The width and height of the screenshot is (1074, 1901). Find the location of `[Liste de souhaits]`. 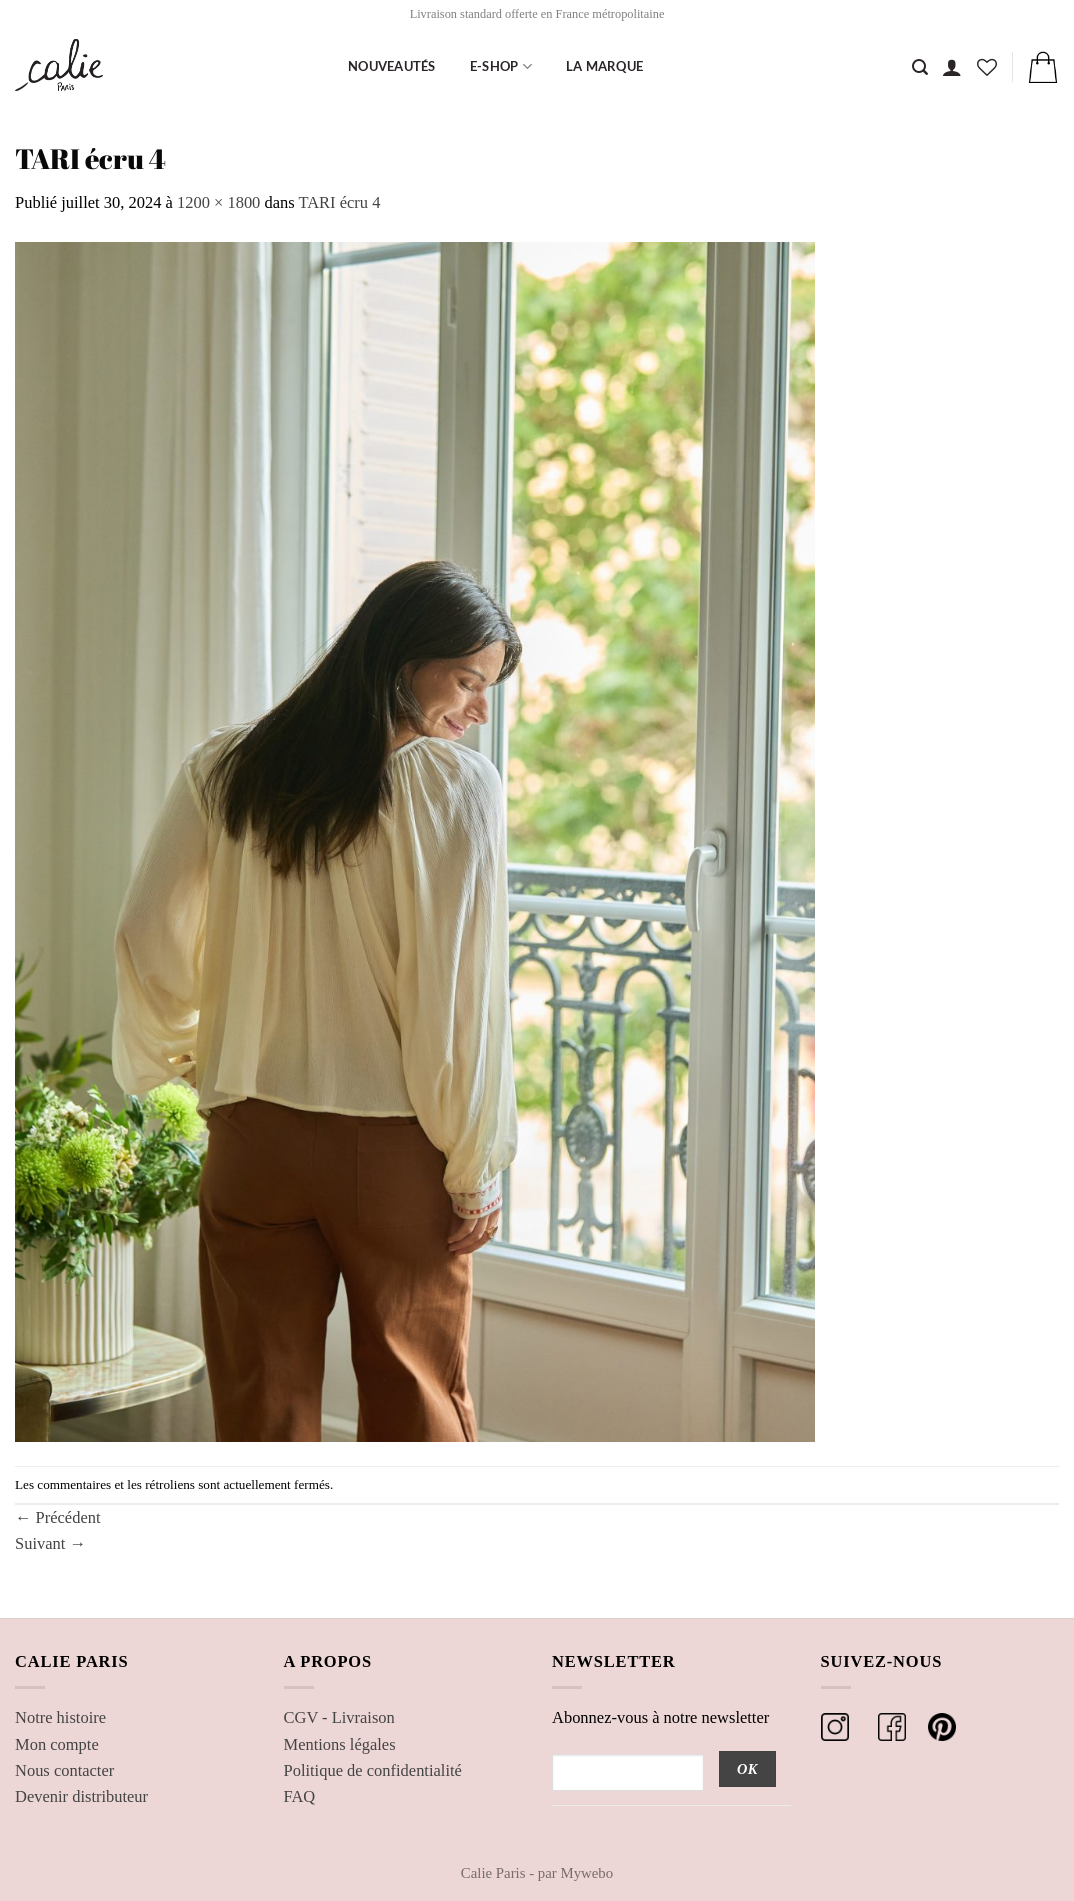

[Liste de souhaits] is located at coordinates (987, 67).